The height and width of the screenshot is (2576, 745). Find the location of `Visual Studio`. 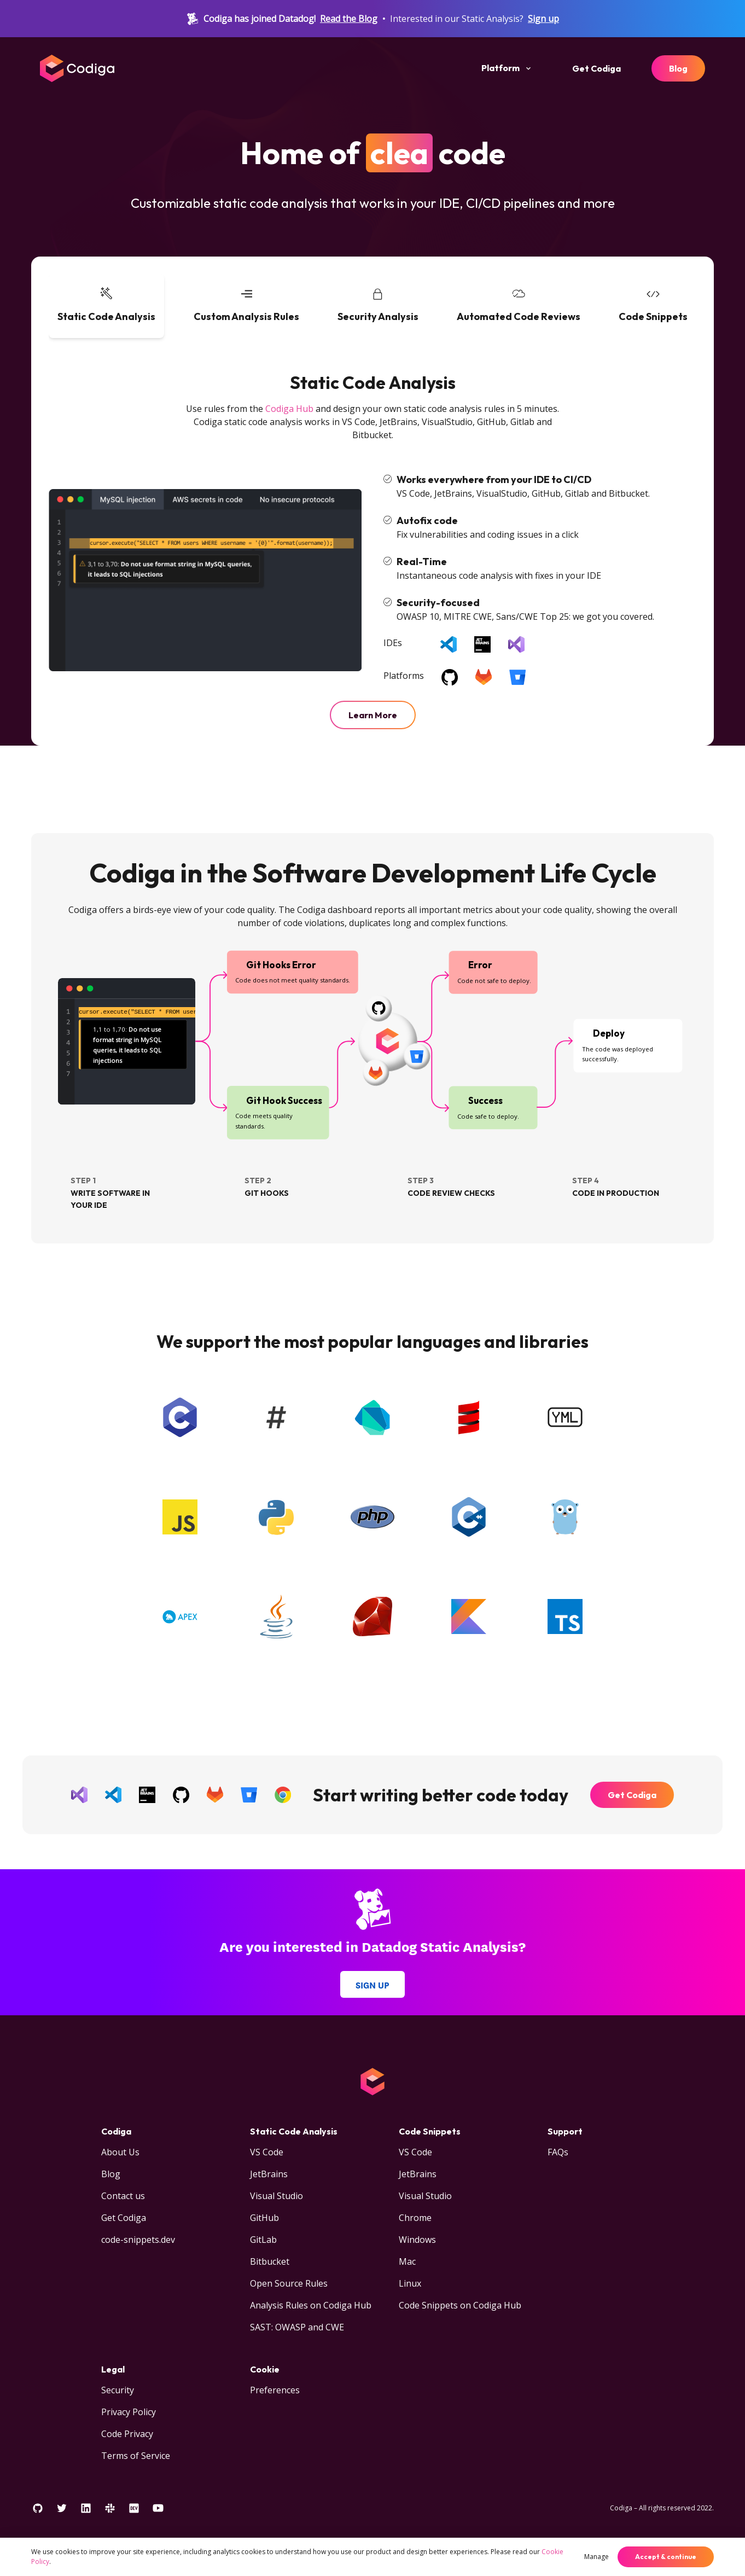

Visual Studio is located at coordinates (276, 2196).